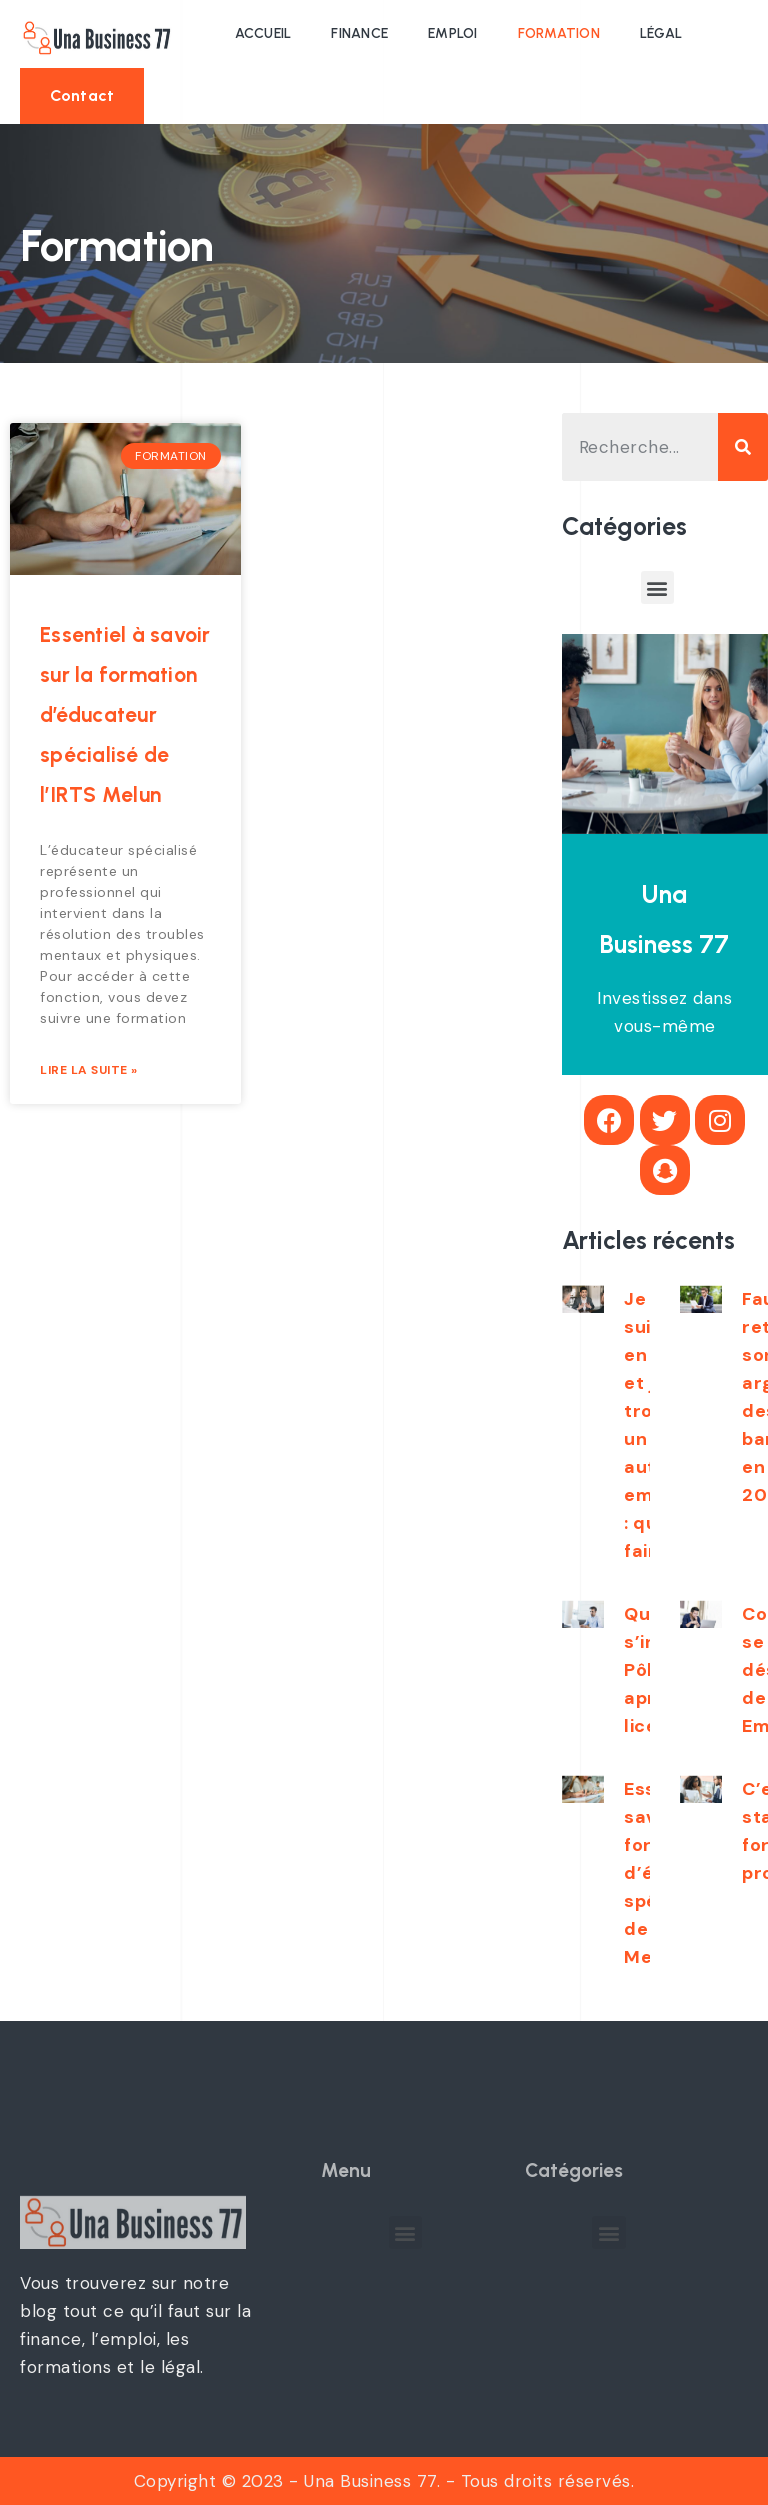 This screenshot has width=768, height=2505. Describe the element at coordinates (559, 33) in the screenshot. I see `Formation` at that location.